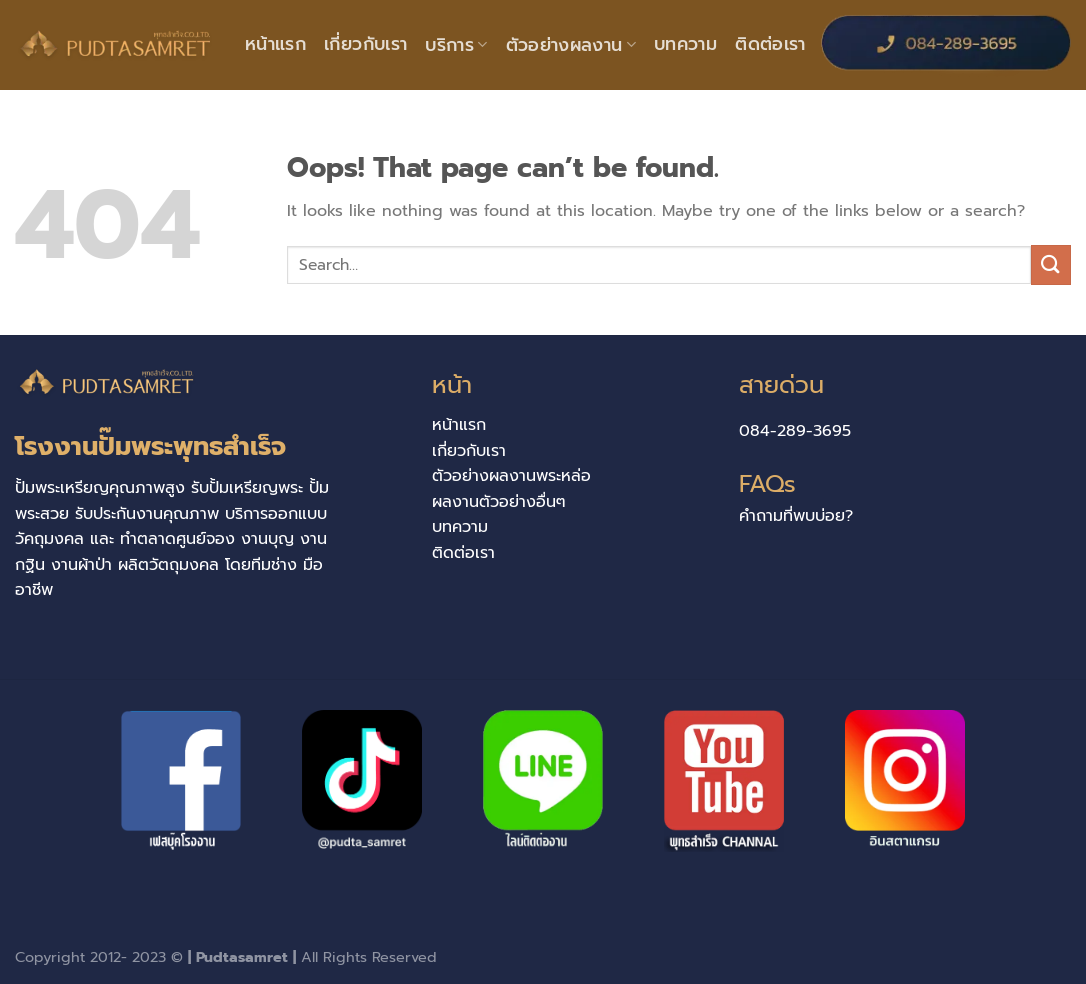 Image resolution: width=1086 pixels, height=984 pixels. Describe the element at coordinates (1051, 264) in the screenshot. I see `[Submit]` at that location.